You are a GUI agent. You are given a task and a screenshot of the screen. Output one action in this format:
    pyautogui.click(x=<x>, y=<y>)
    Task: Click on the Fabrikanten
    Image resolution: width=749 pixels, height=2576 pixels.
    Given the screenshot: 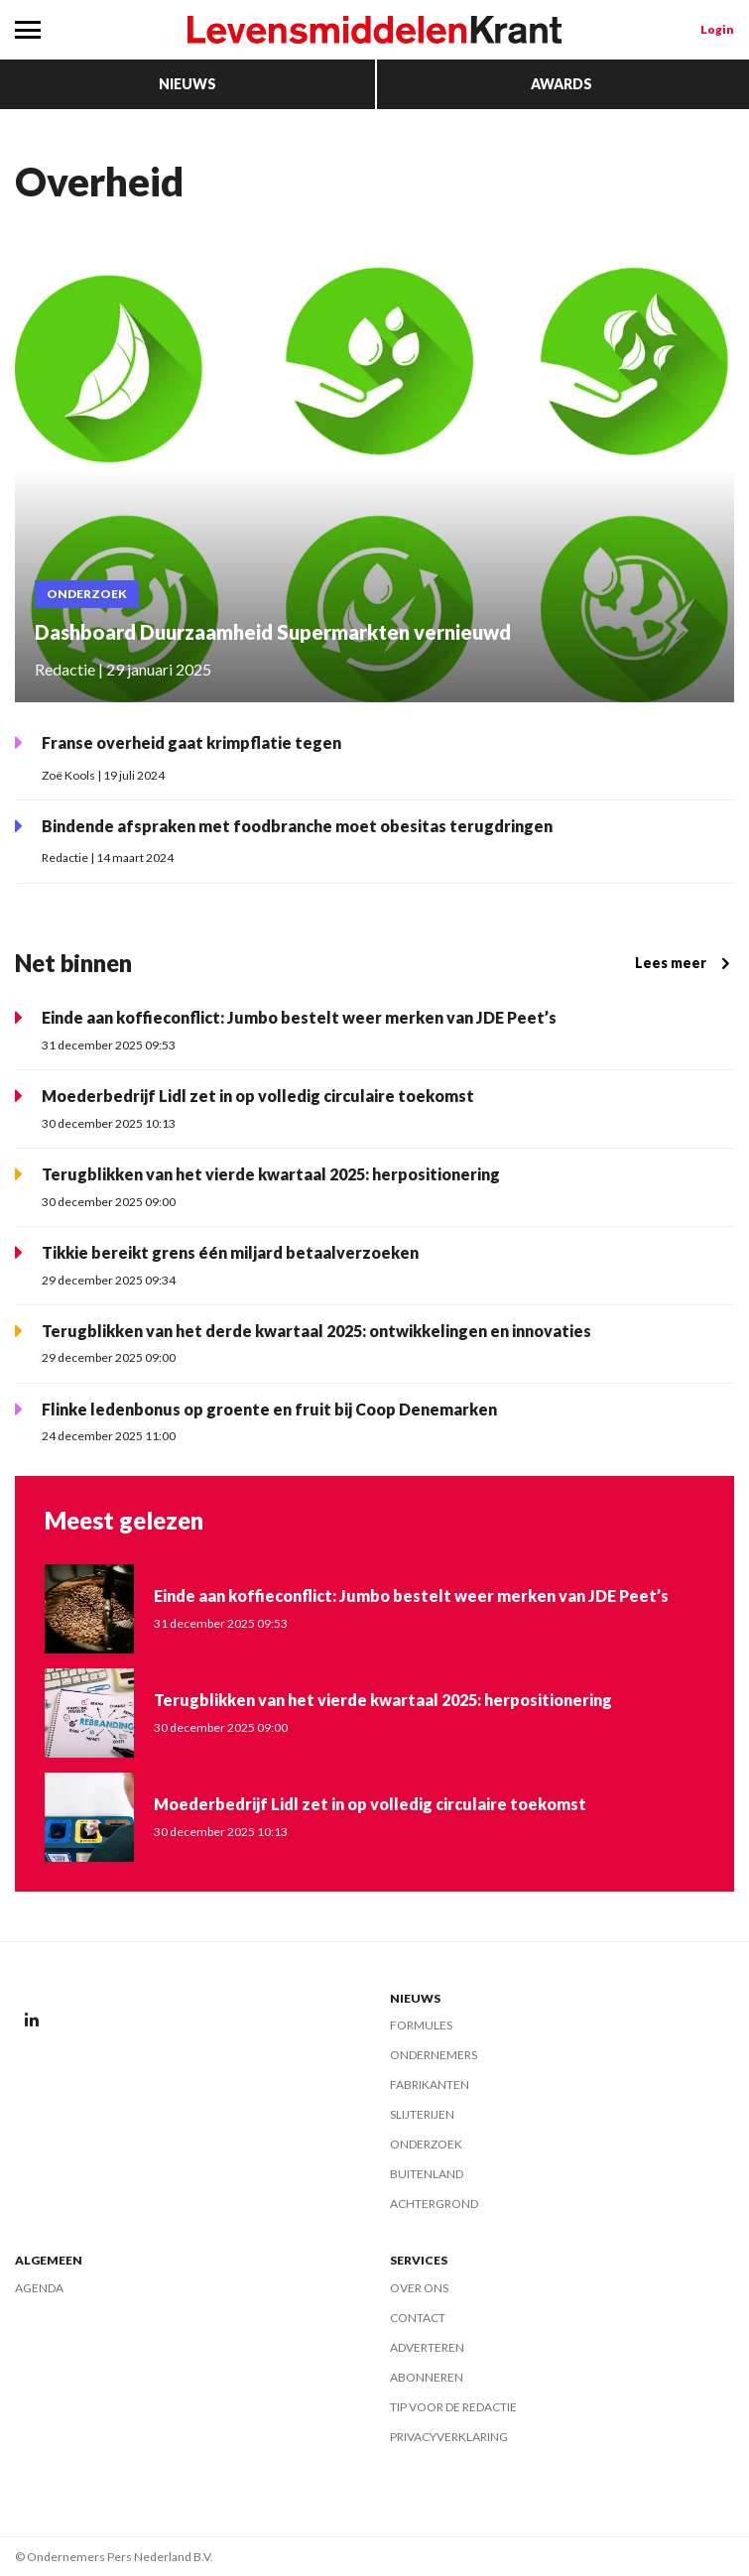 What is the action you would take?
    pyautogui.click(x=429, y=2084)
    